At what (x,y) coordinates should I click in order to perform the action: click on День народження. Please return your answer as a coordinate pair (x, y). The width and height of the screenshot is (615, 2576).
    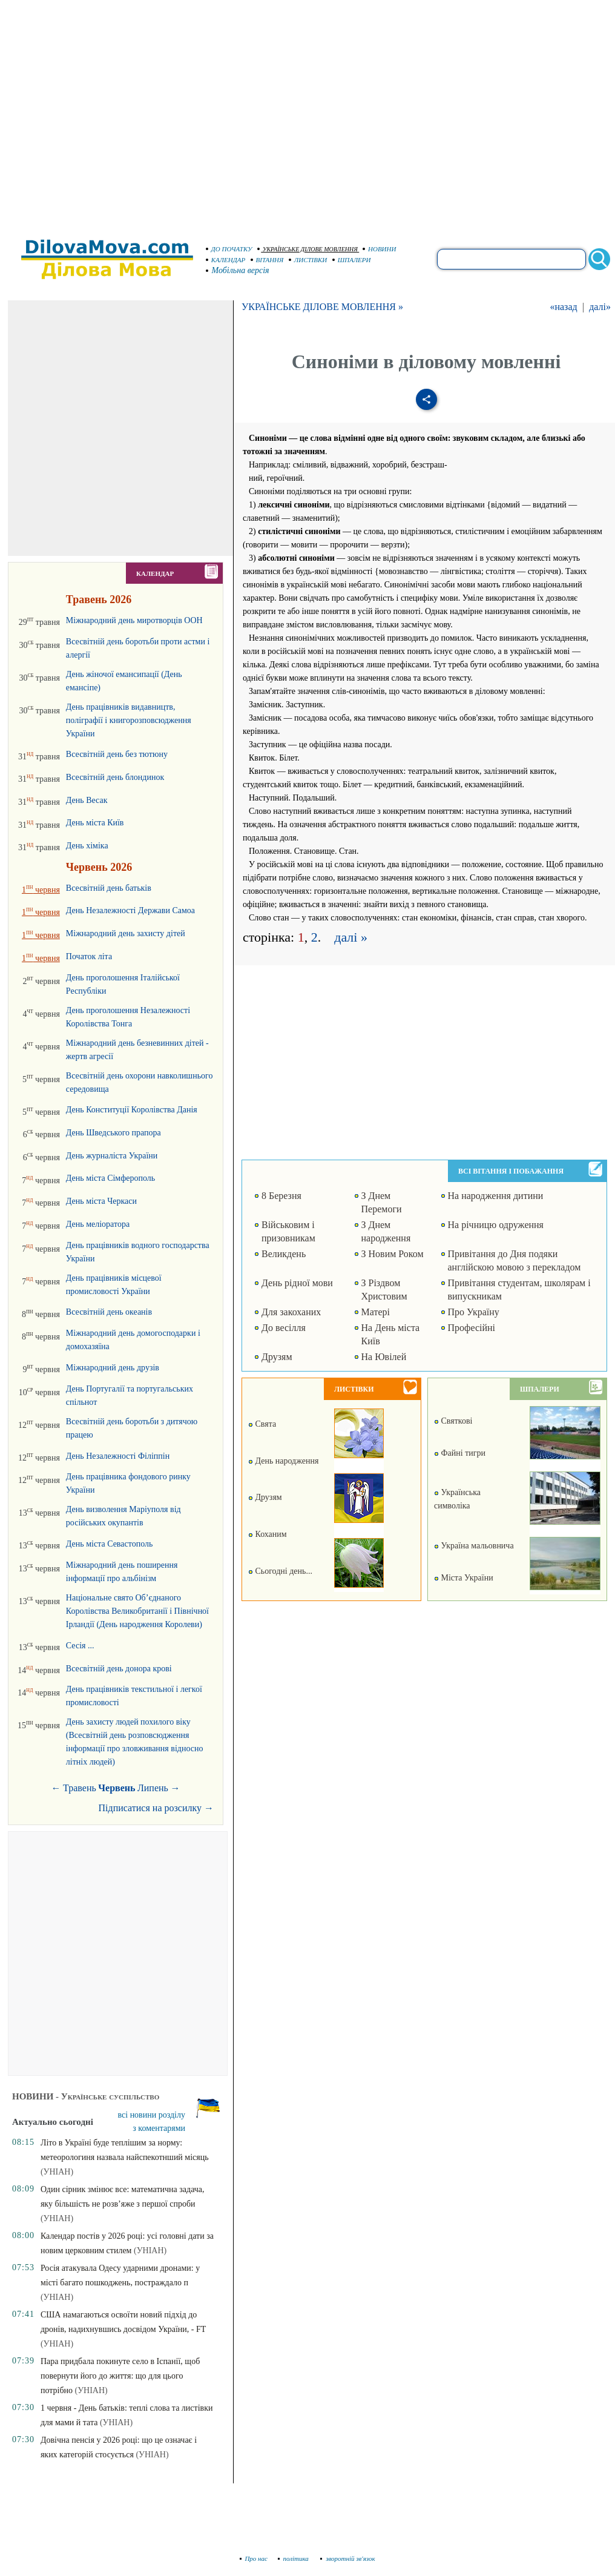
    Looking at the image, I should click on (283, 1460).